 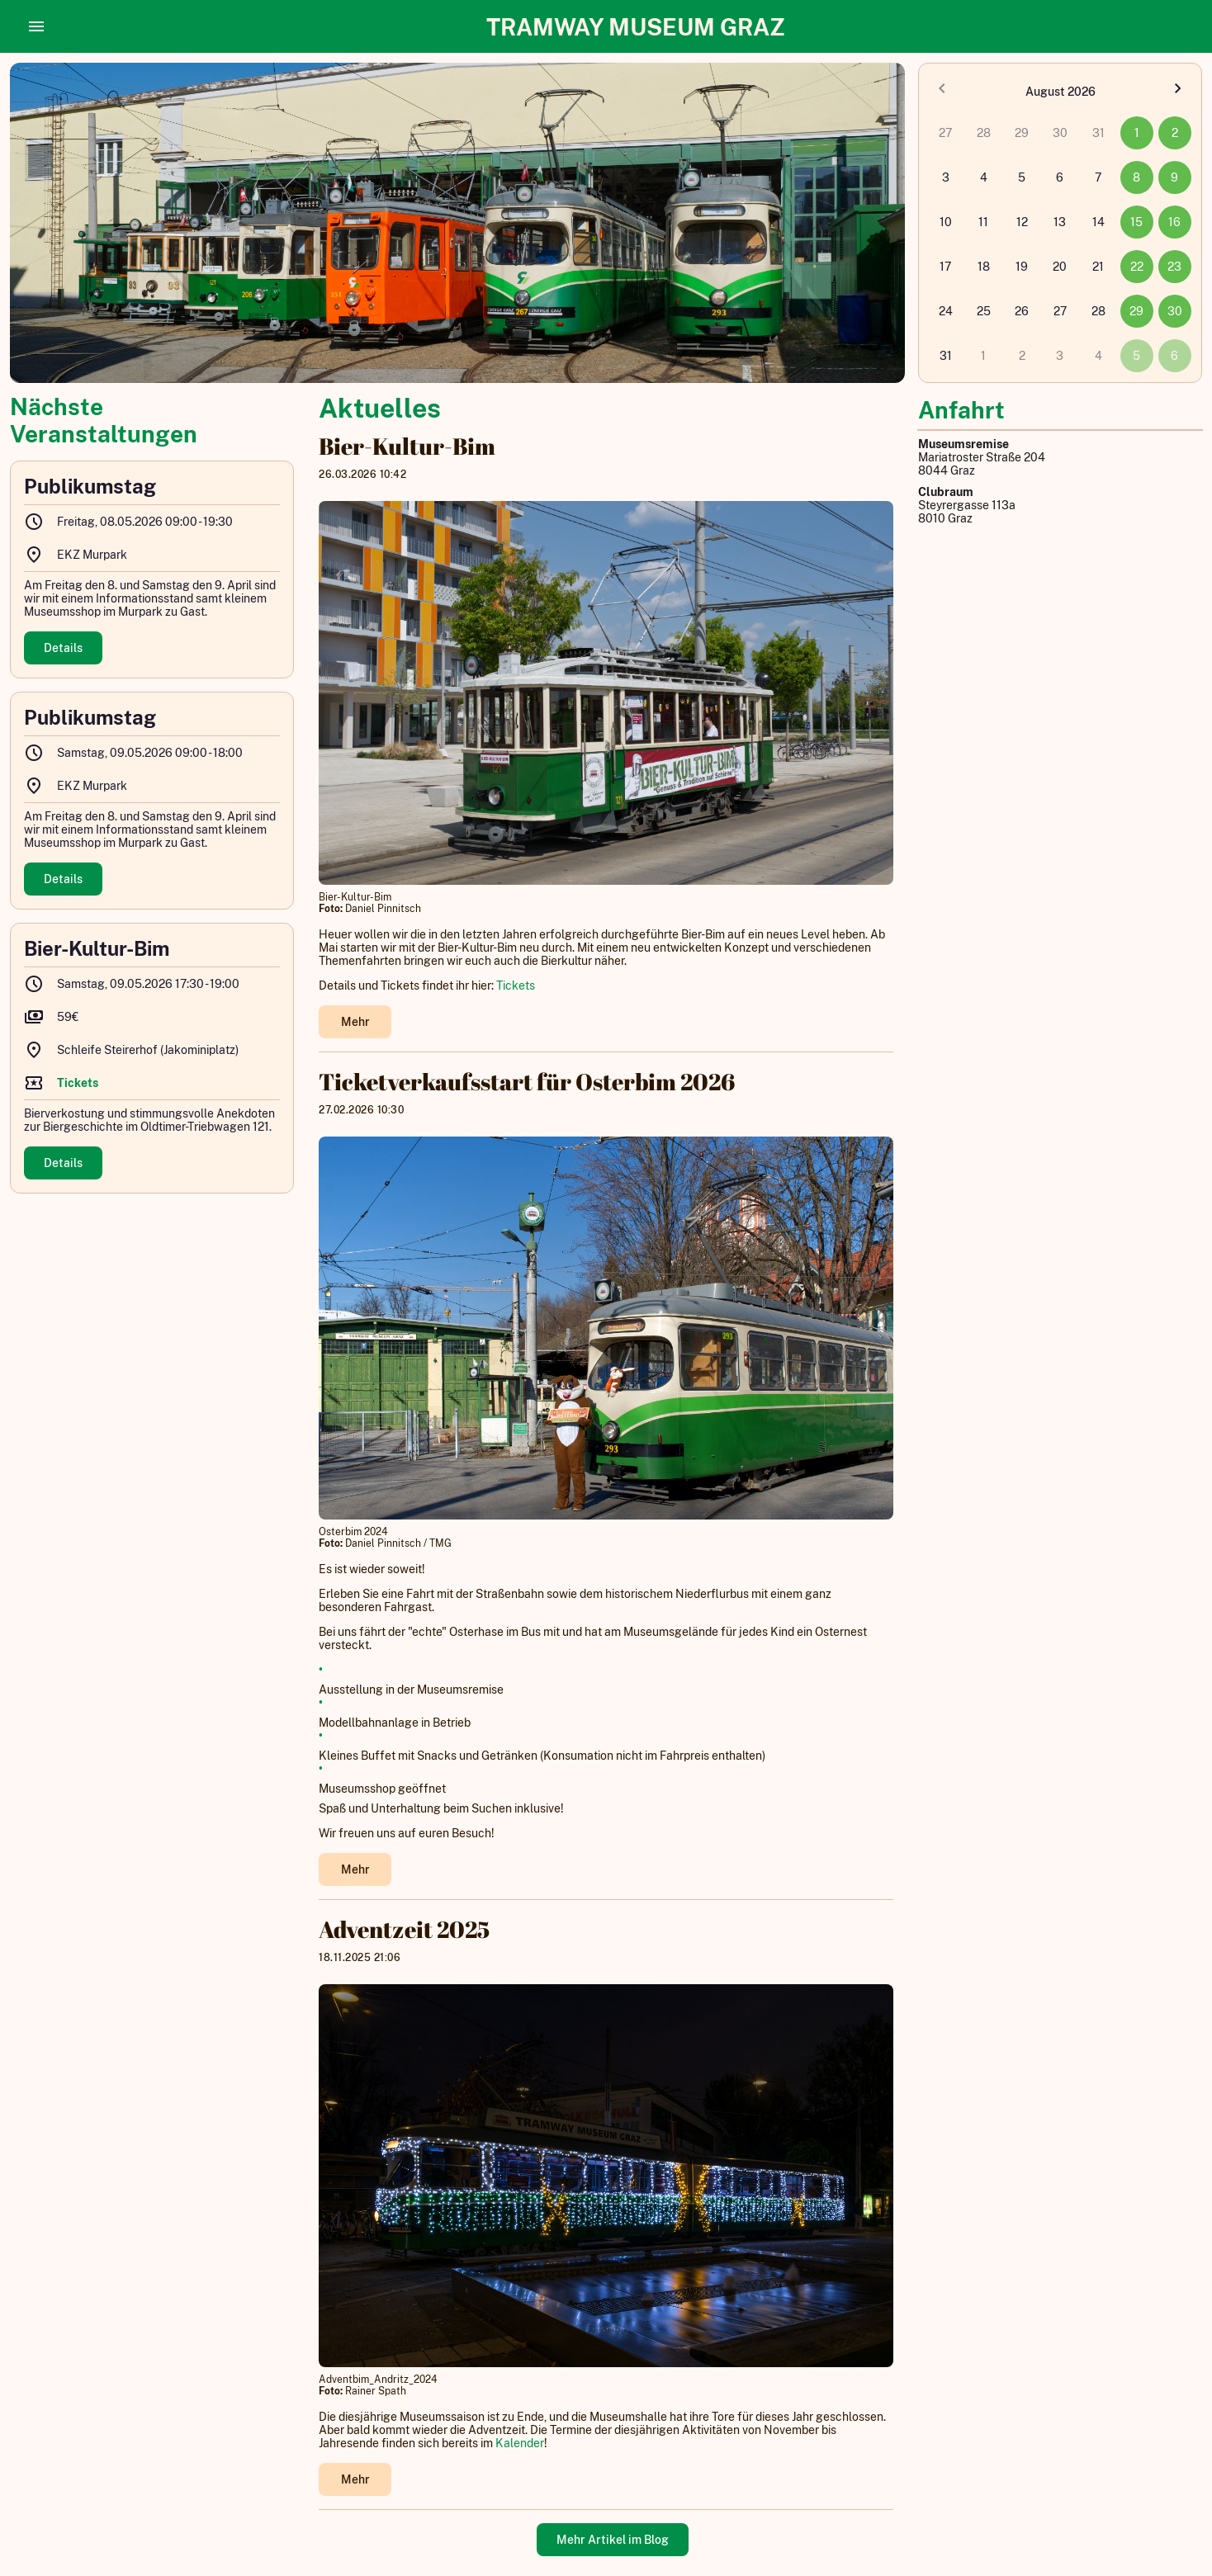 I want to click on Mehr Artikel im Blog, so click(x=612, y=2539).